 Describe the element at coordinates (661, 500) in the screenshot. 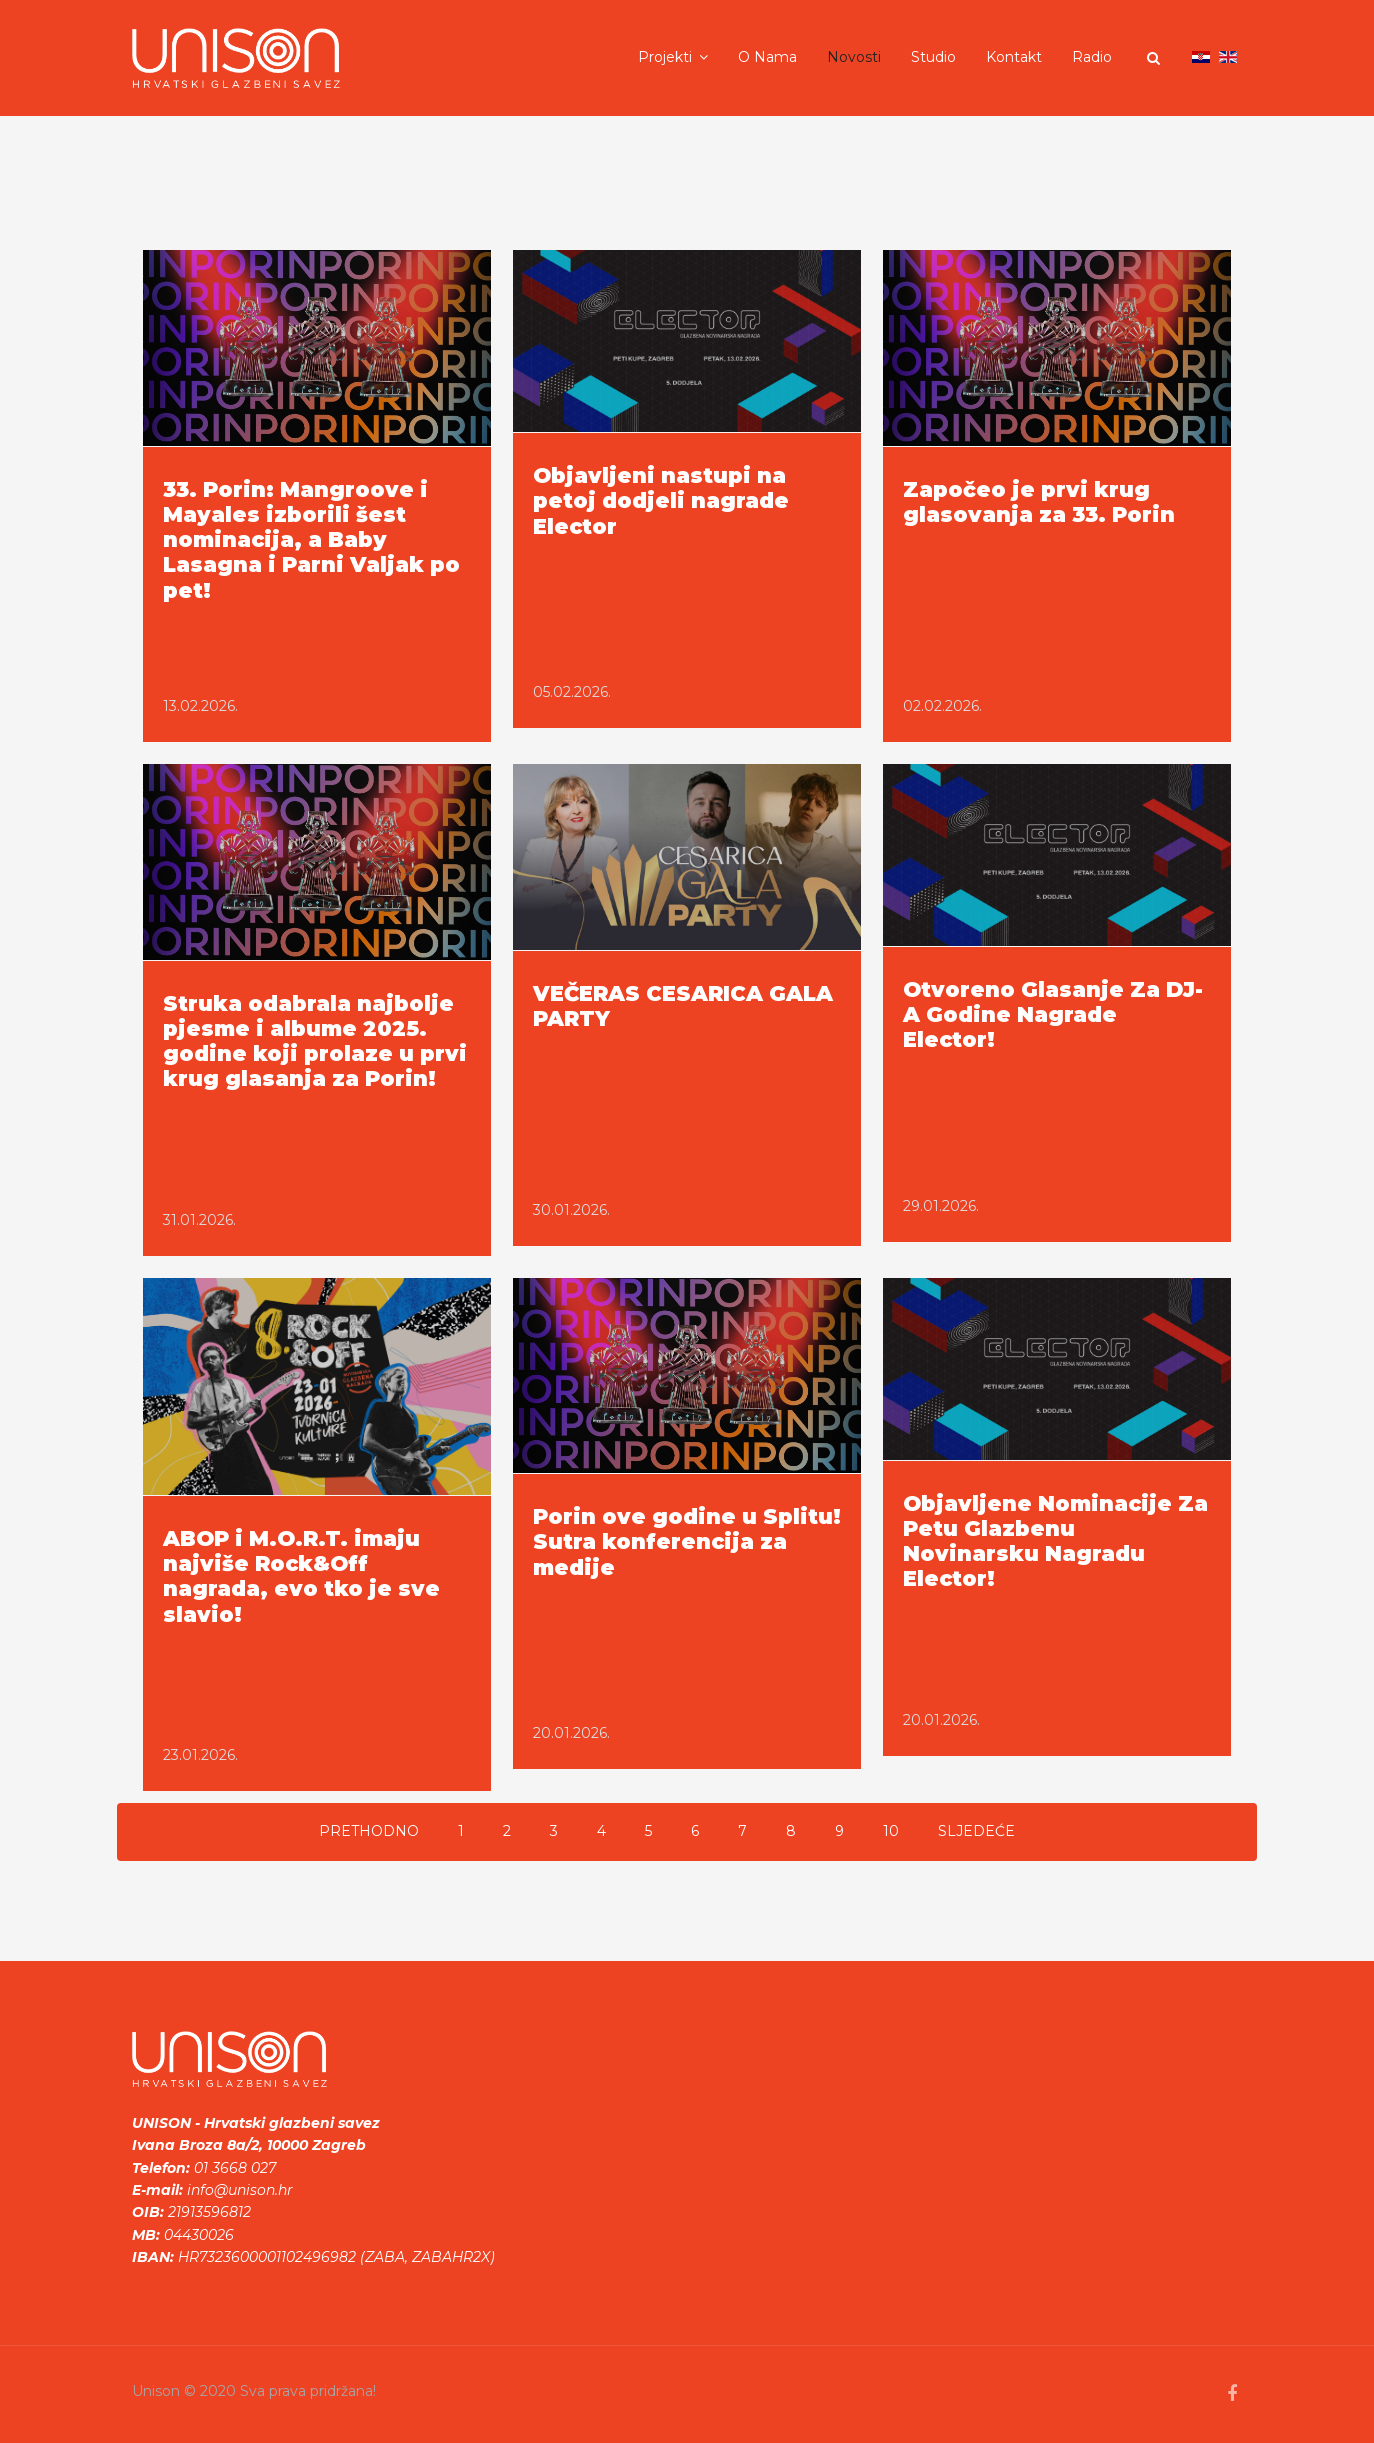

I see `Objavljeni nastupi na petoj dodjeli nagrade Elector` at that location.